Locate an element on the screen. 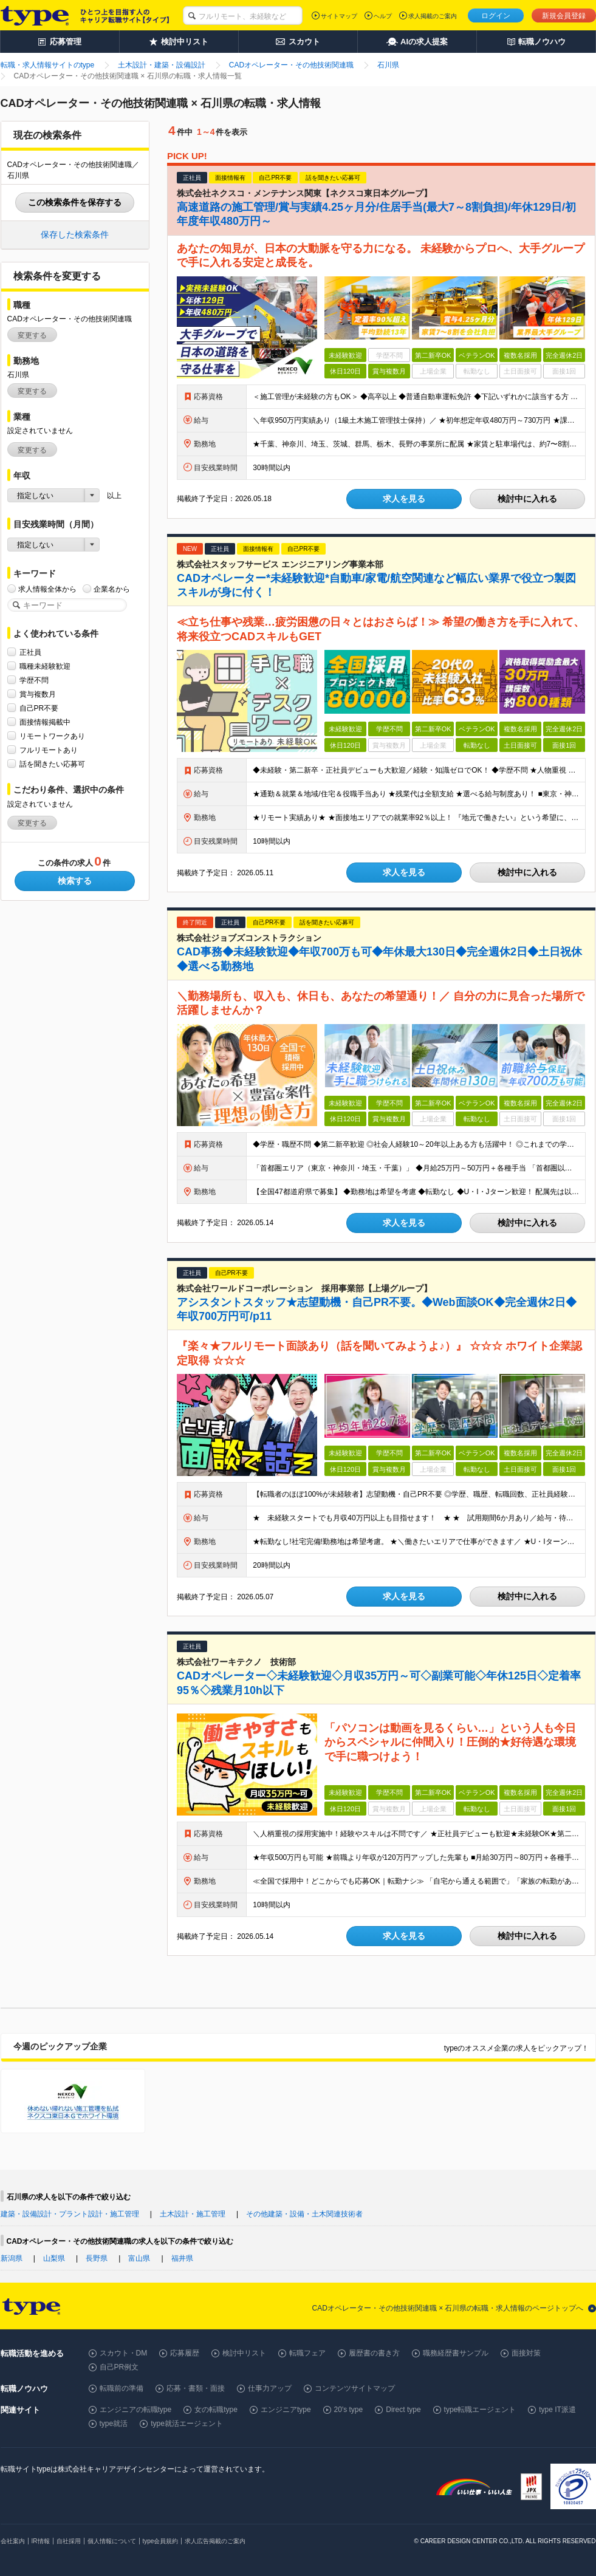  正社員 is located at coordinates (30, 652).